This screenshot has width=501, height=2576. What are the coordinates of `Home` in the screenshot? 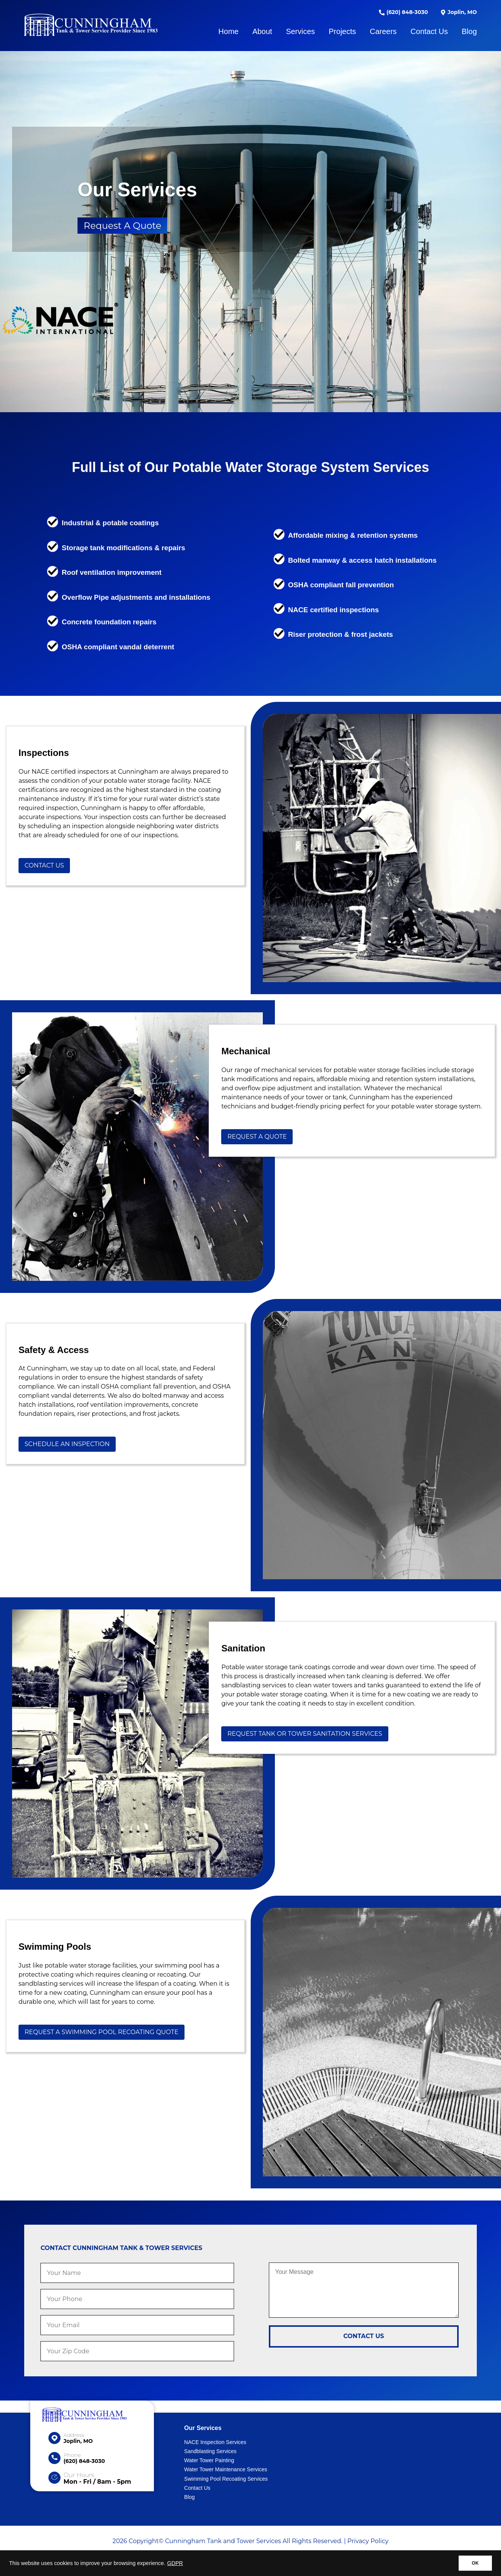 It's located at (229, 31).